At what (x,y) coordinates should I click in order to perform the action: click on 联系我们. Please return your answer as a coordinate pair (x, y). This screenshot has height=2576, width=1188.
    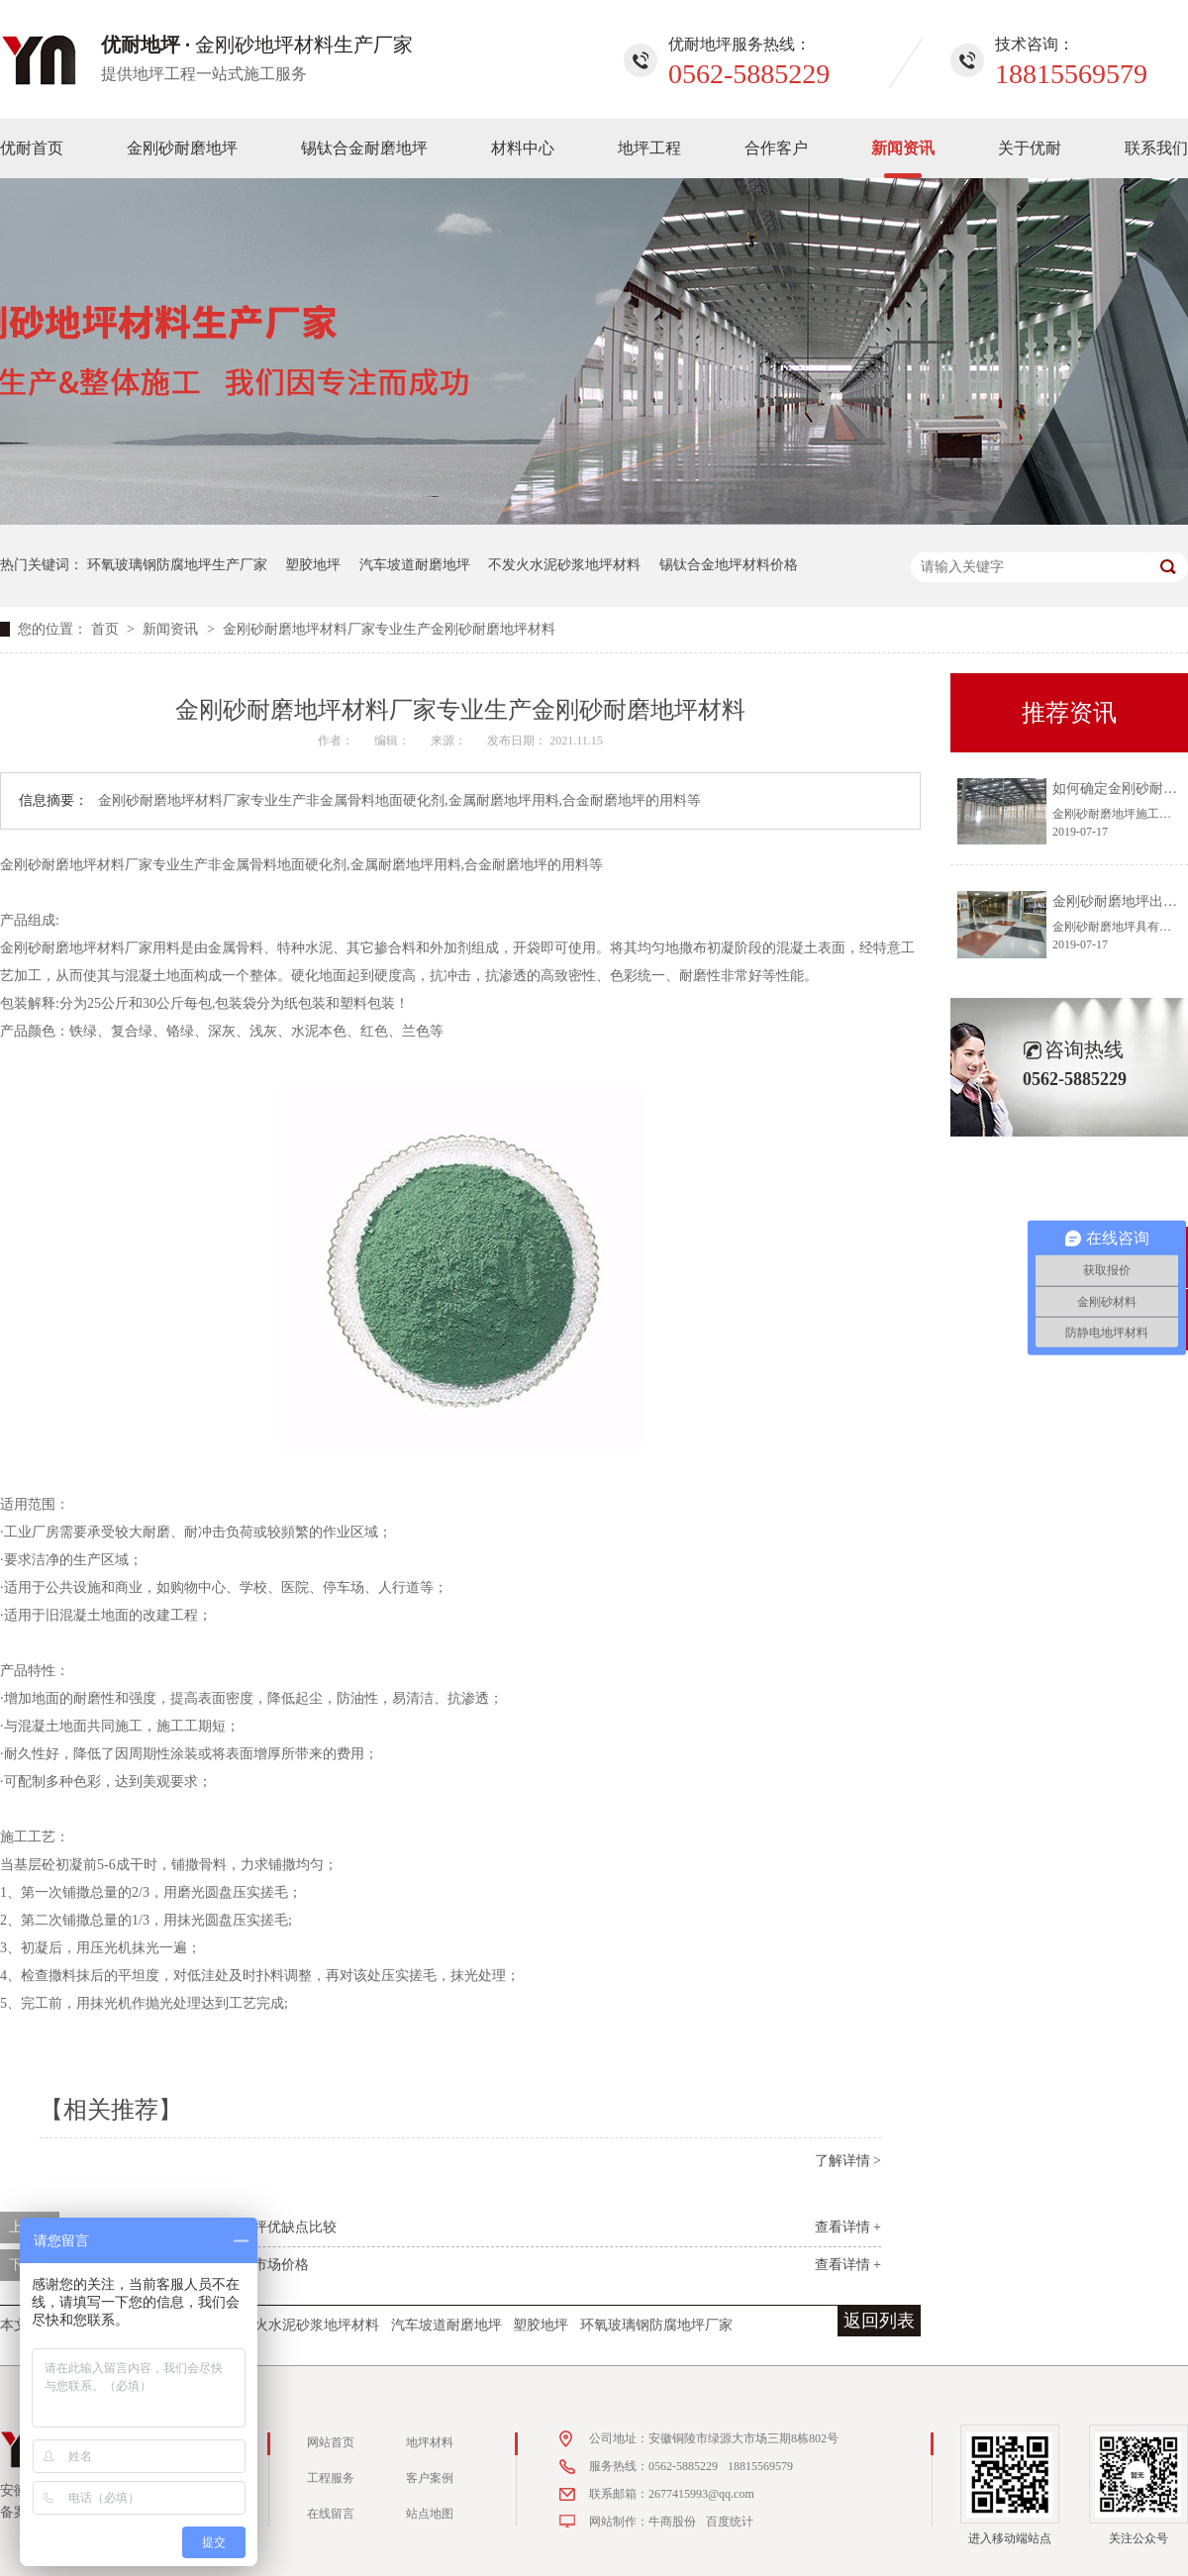
    Looking at the image, I should click on (1156, 148).